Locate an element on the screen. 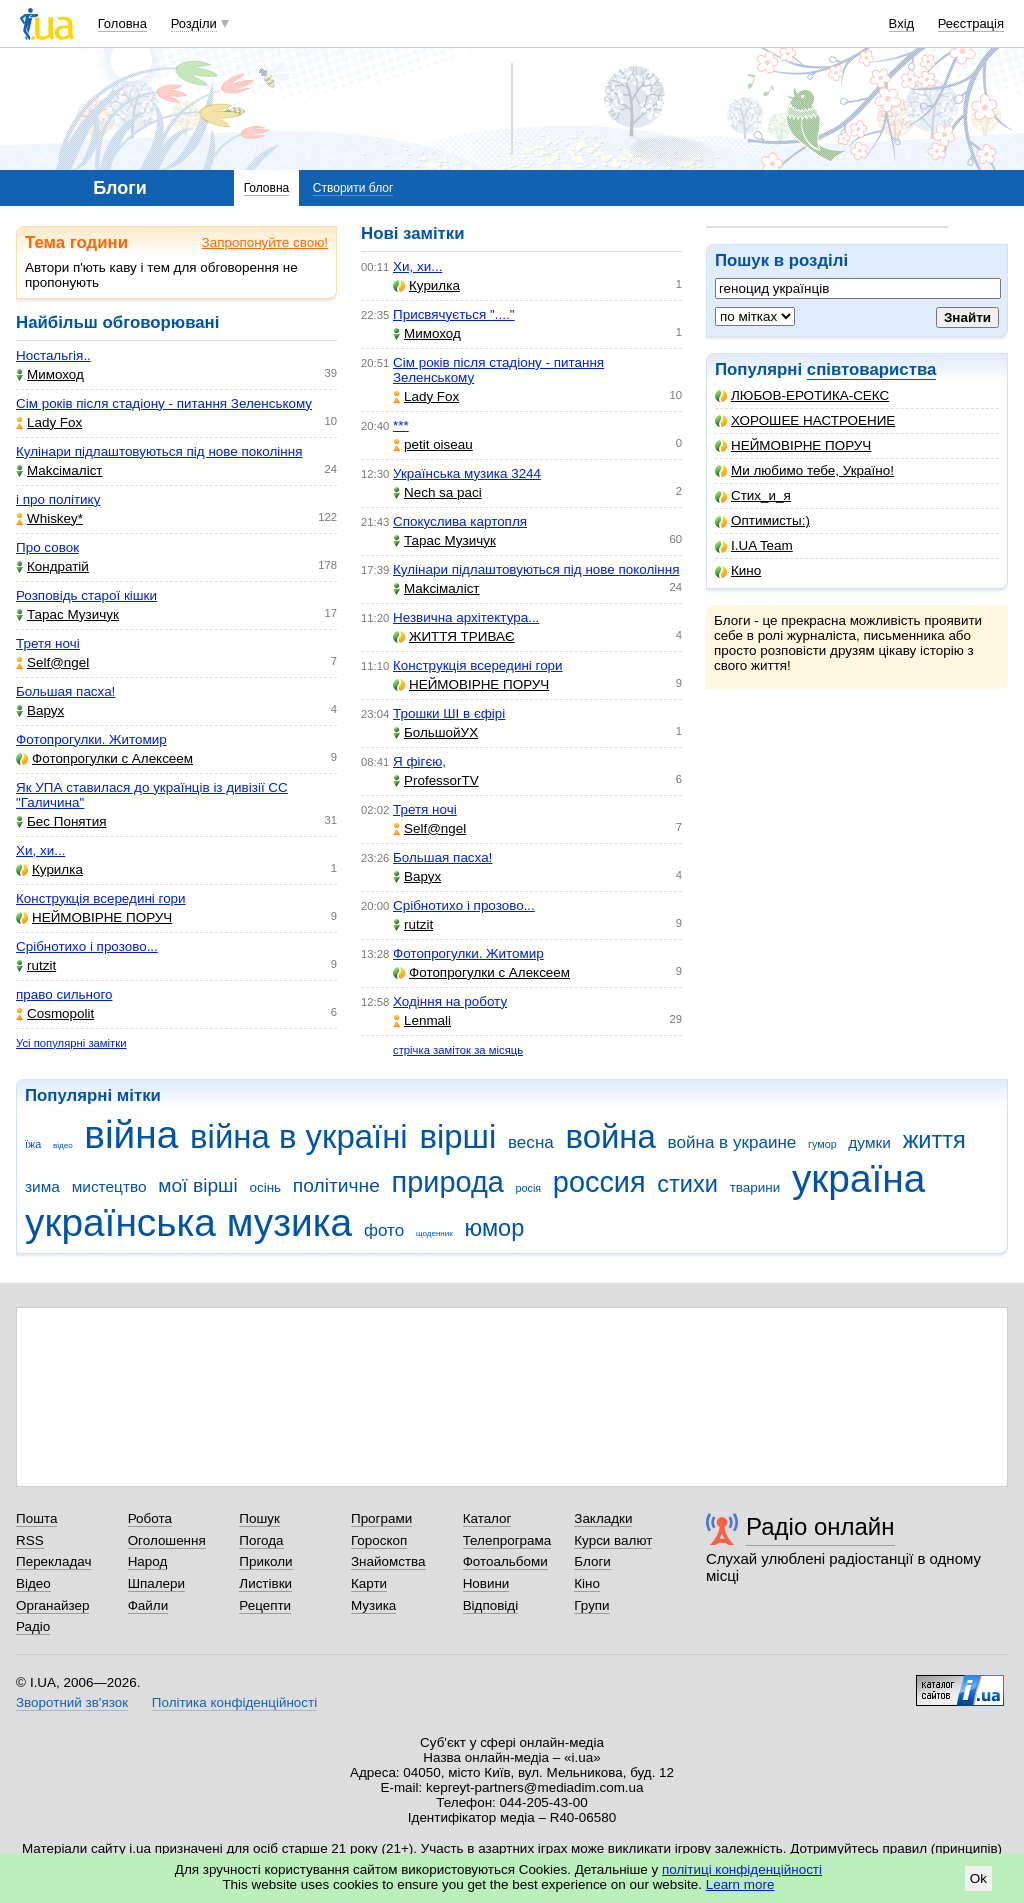 The image size is (1024, 1903). Новини is located at coordinates (486, 1583).